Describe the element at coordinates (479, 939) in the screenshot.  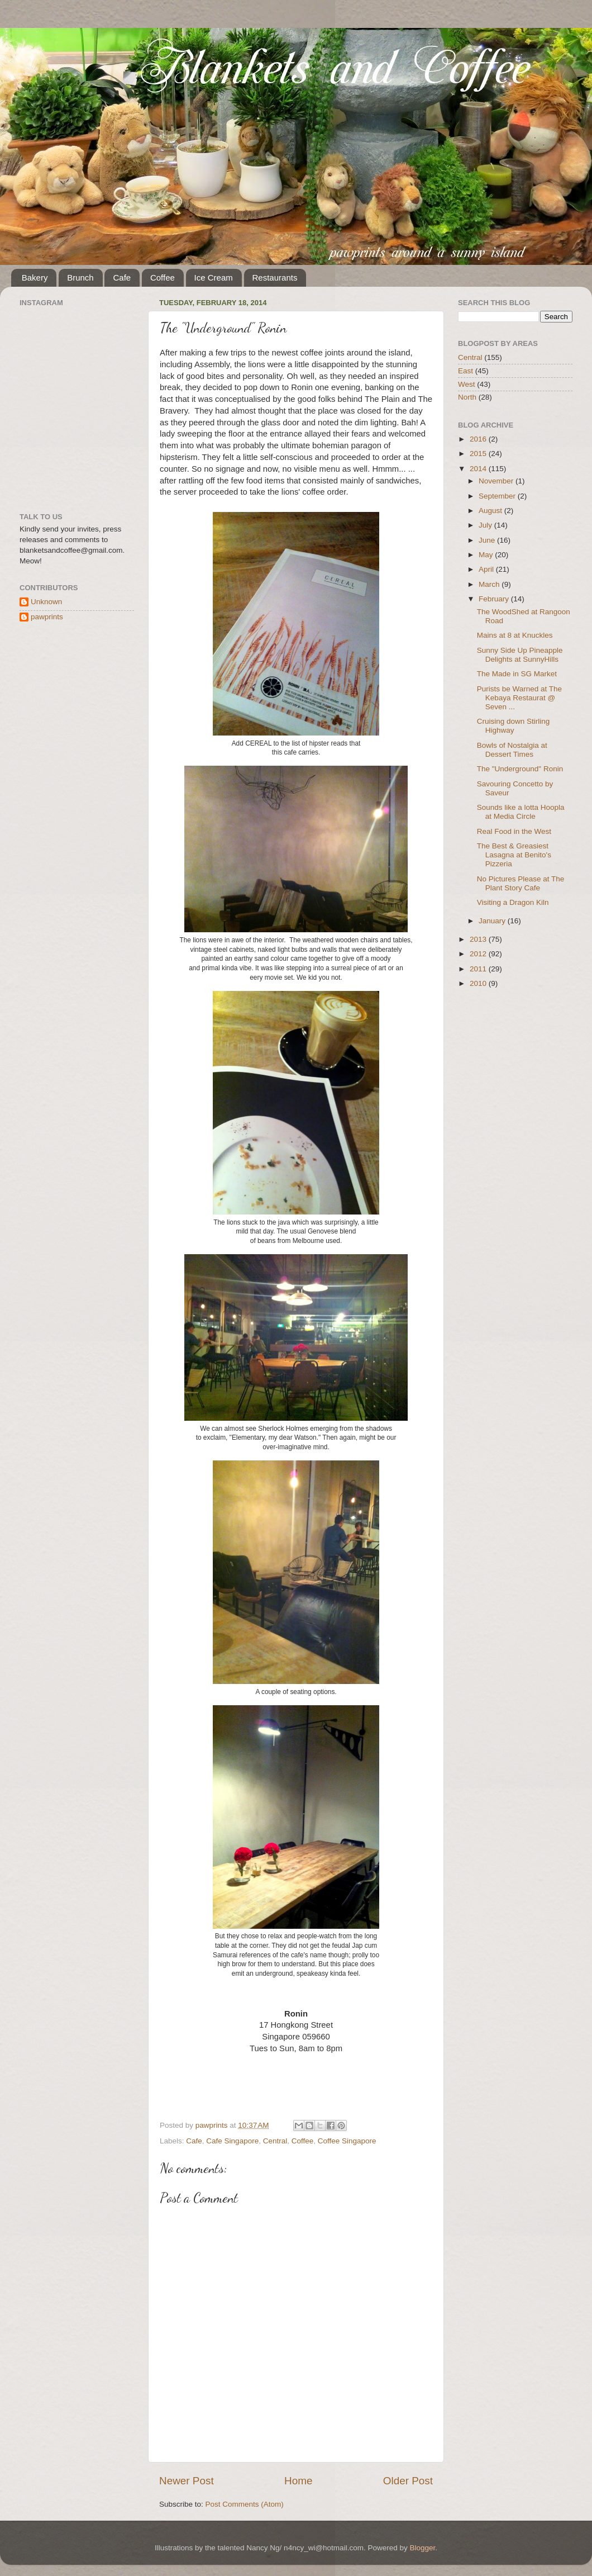
I see `2013` at that location.